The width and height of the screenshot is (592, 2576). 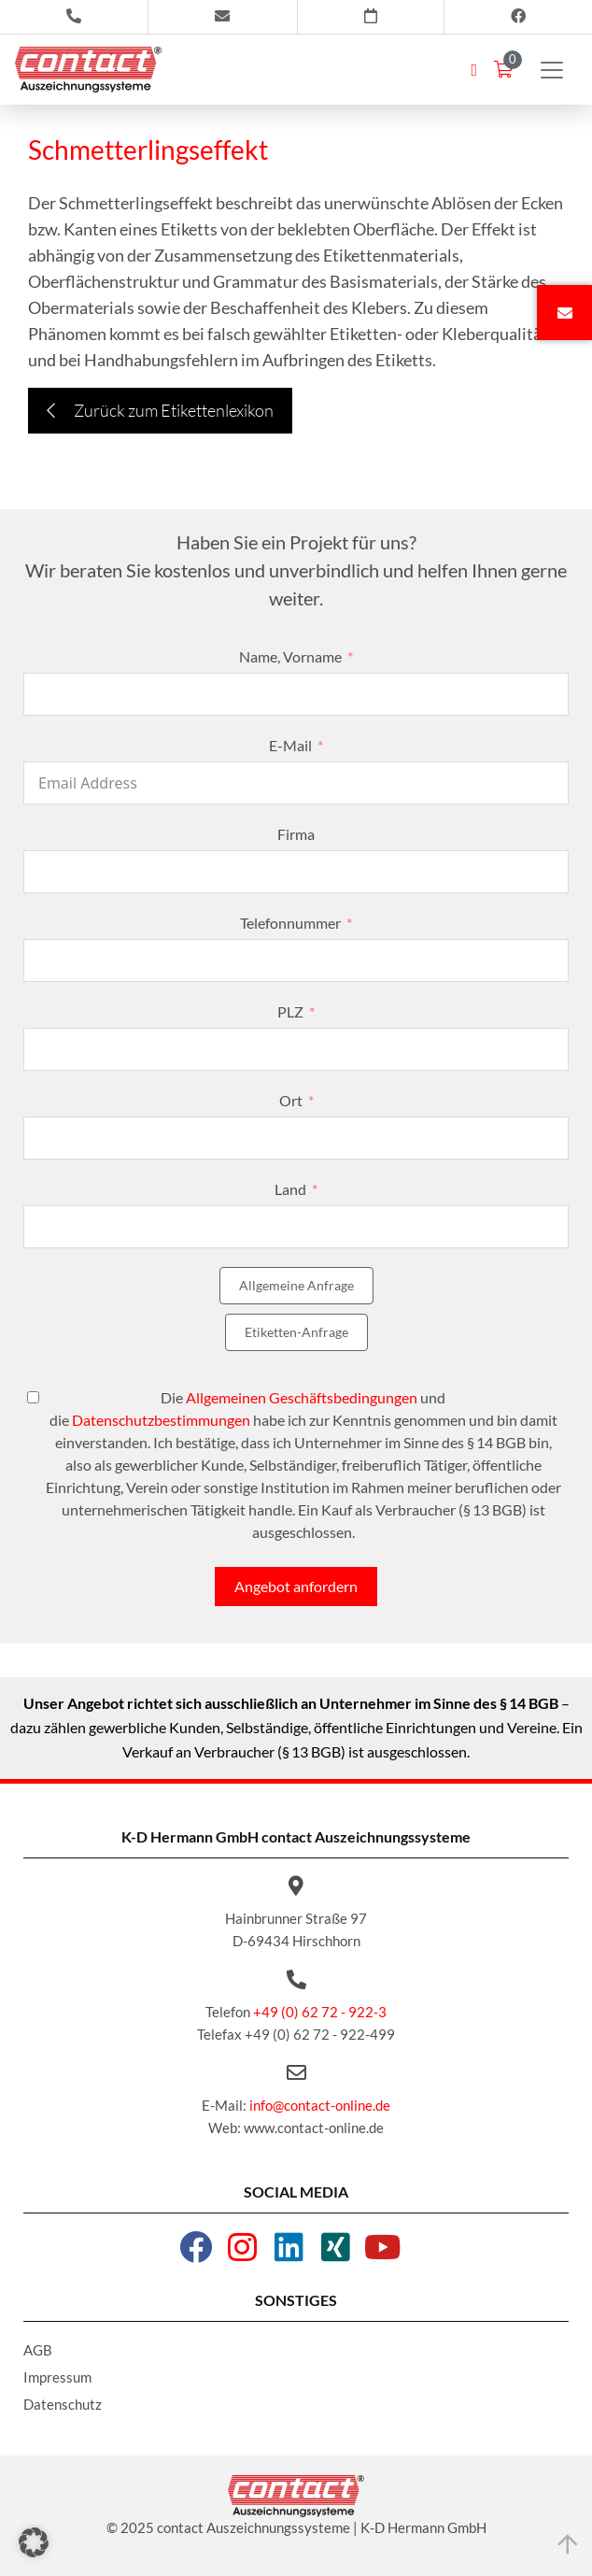 What do you see at coordinates (320, 2011) in the screenshot?
I see `+49 (0) 62 72 - 922-3` at bounding box center [320, 2011].